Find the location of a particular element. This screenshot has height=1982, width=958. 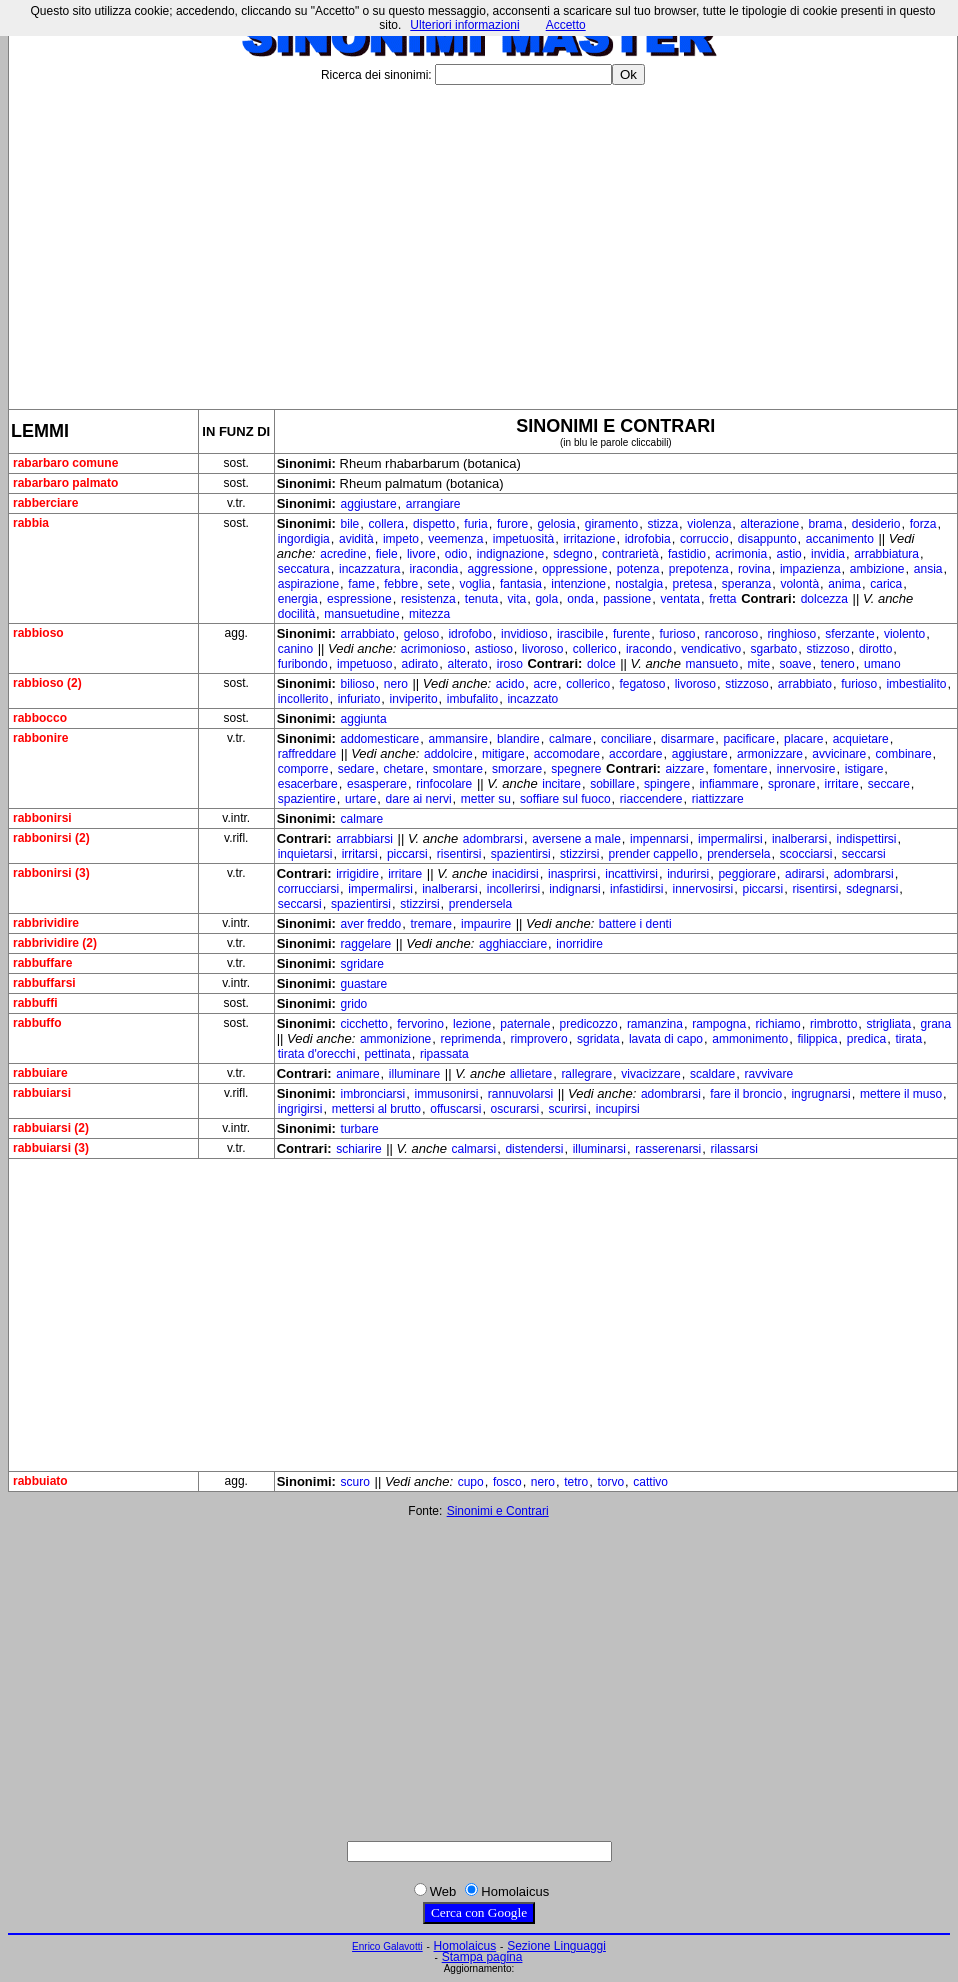

inviperito is located at coordinates (414, 699).